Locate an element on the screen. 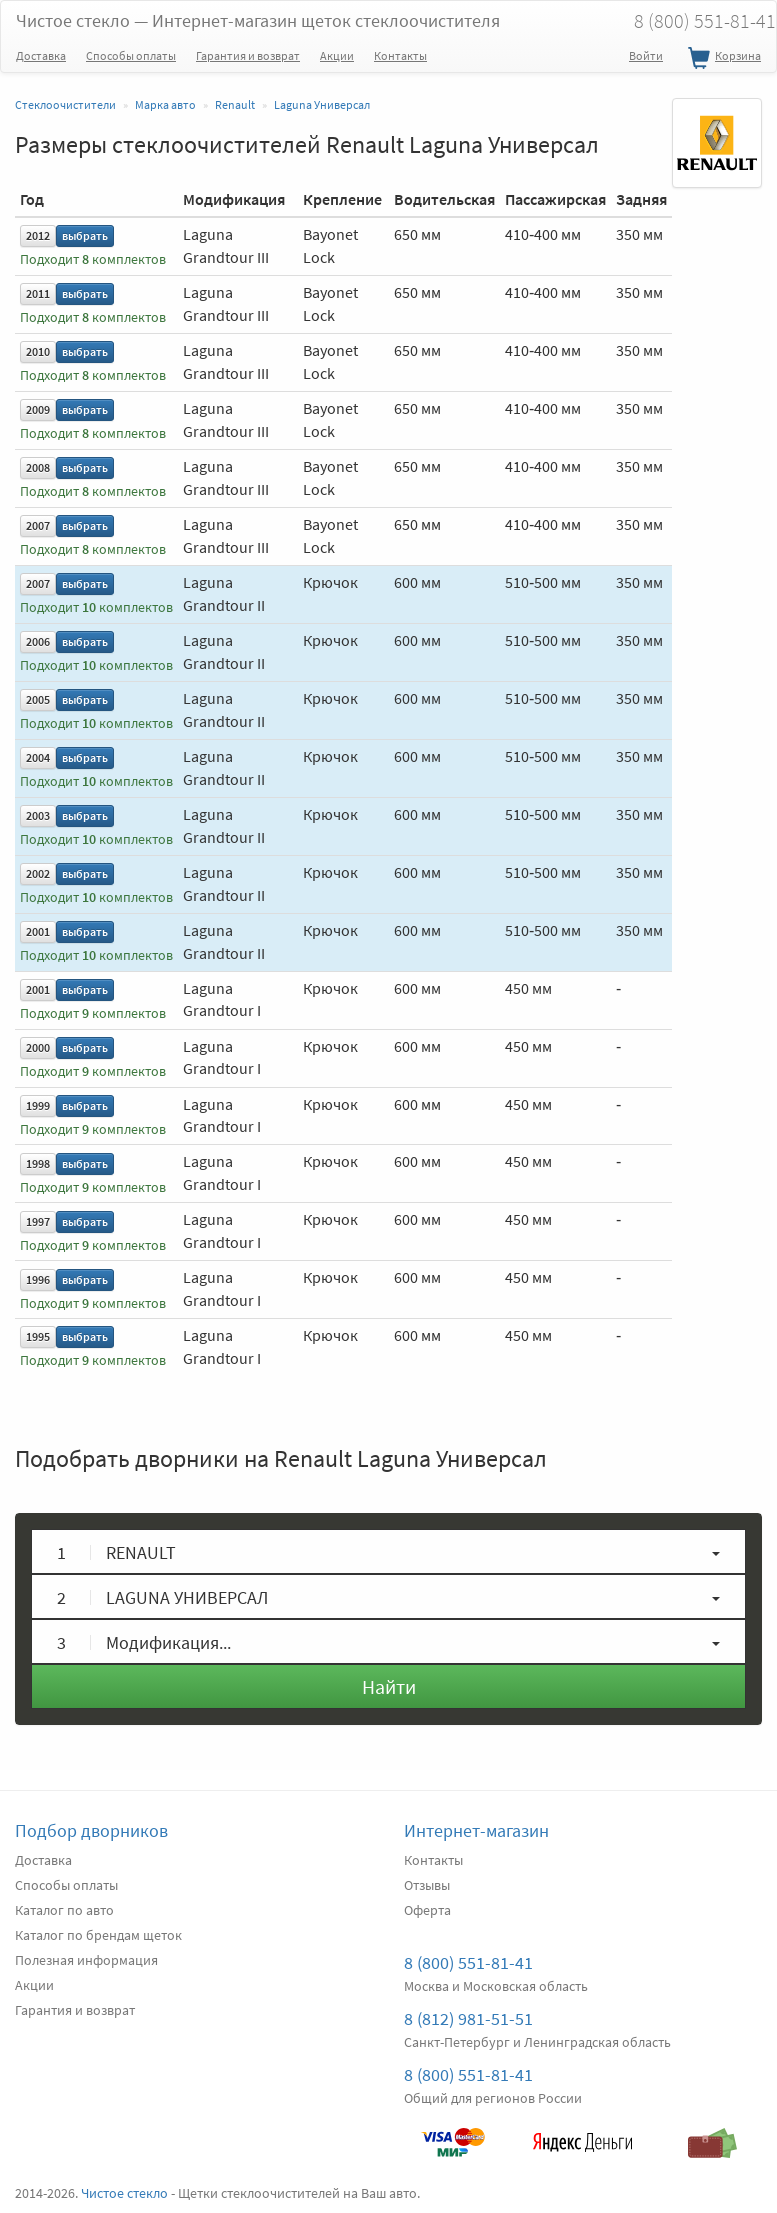 This screenshot has width=777, height=2213. Гарантия и возврат is located at coordinates (248, 55).